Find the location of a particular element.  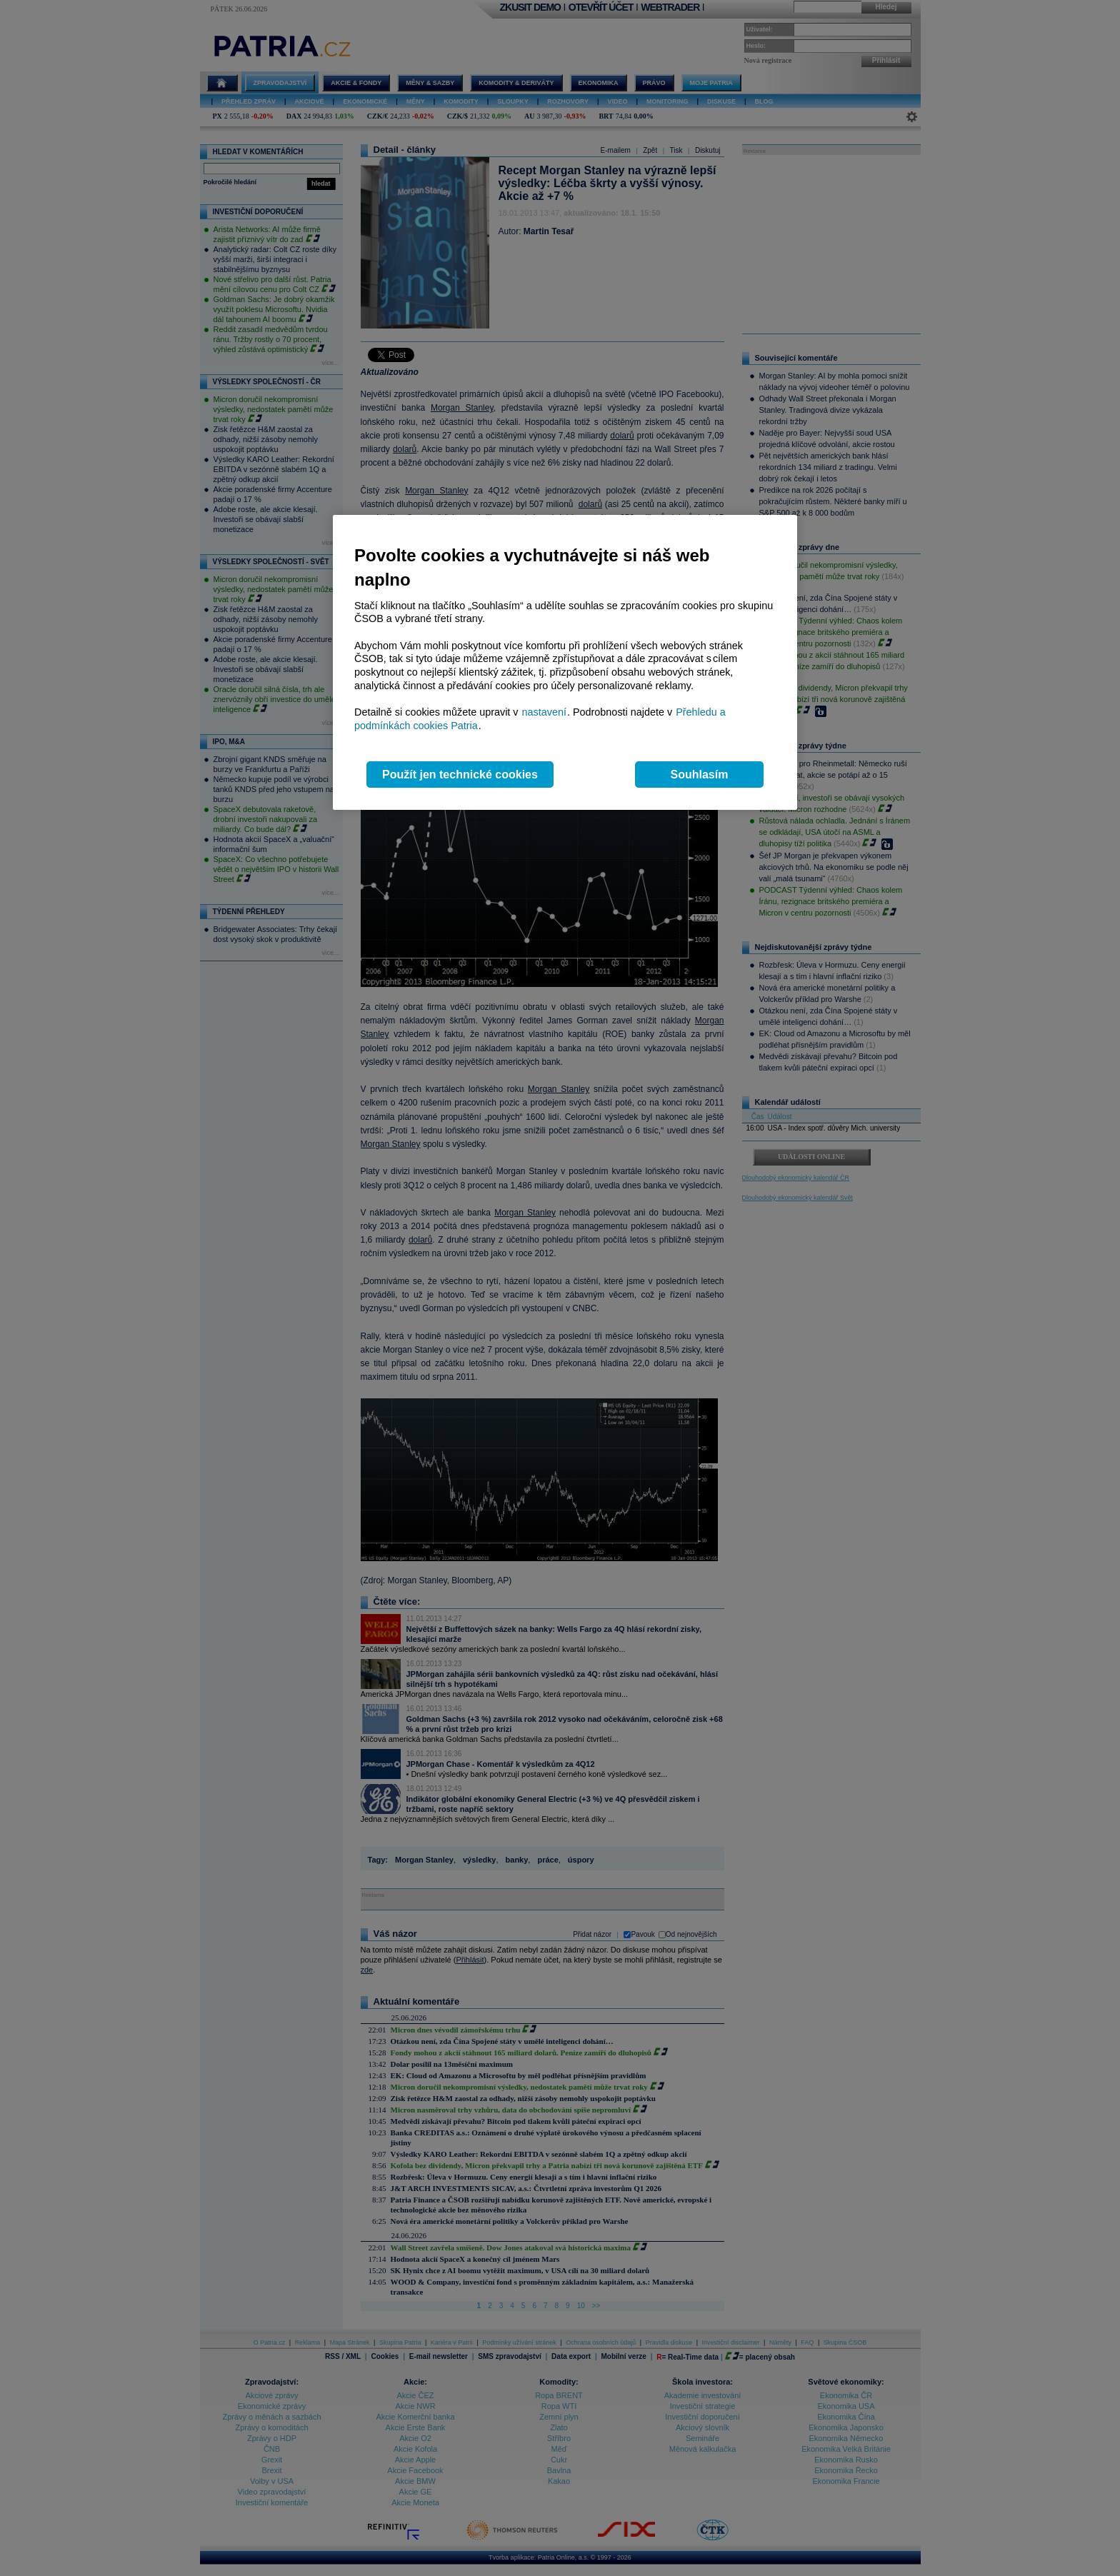

Použít jen technické cookies is located at coordinates (460, 774).